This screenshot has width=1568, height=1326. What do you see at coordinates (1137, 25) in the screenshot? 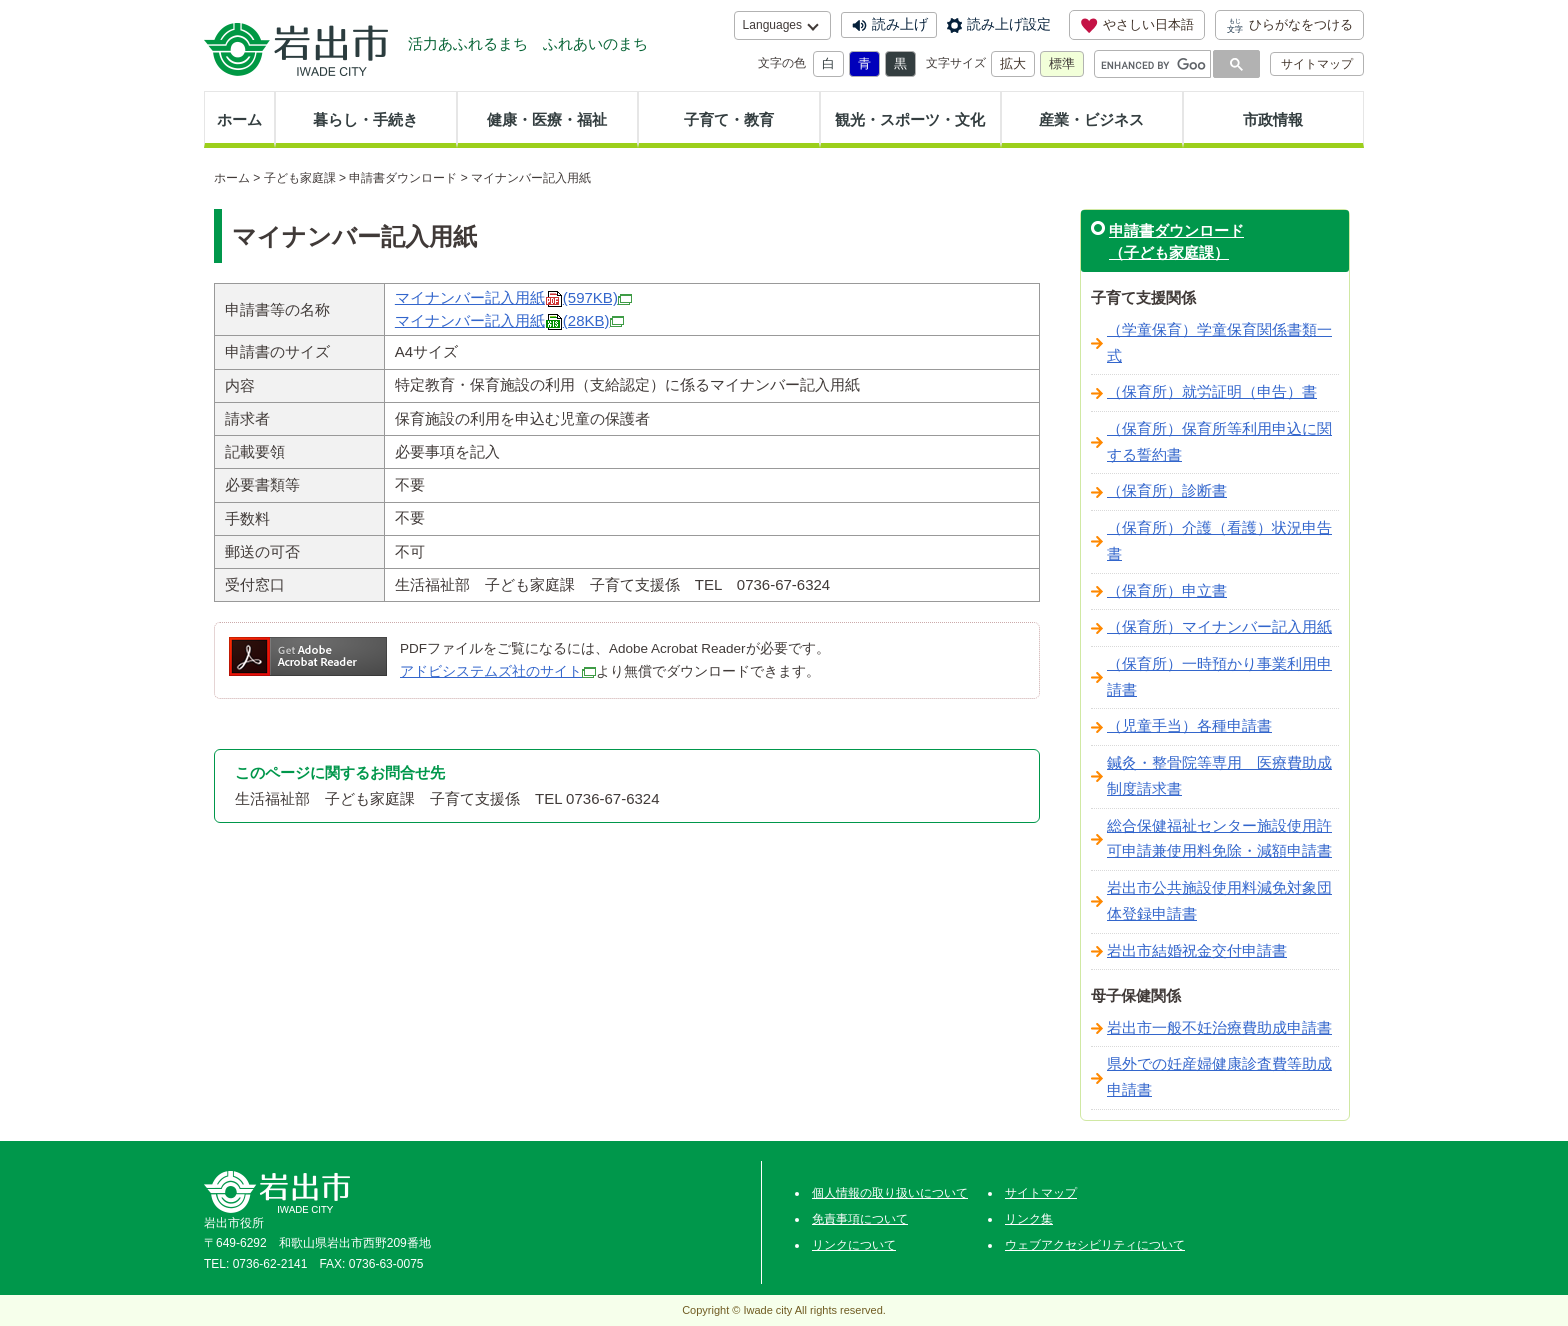
I see `やさしい日本語` at bounding box center [1137, 25].